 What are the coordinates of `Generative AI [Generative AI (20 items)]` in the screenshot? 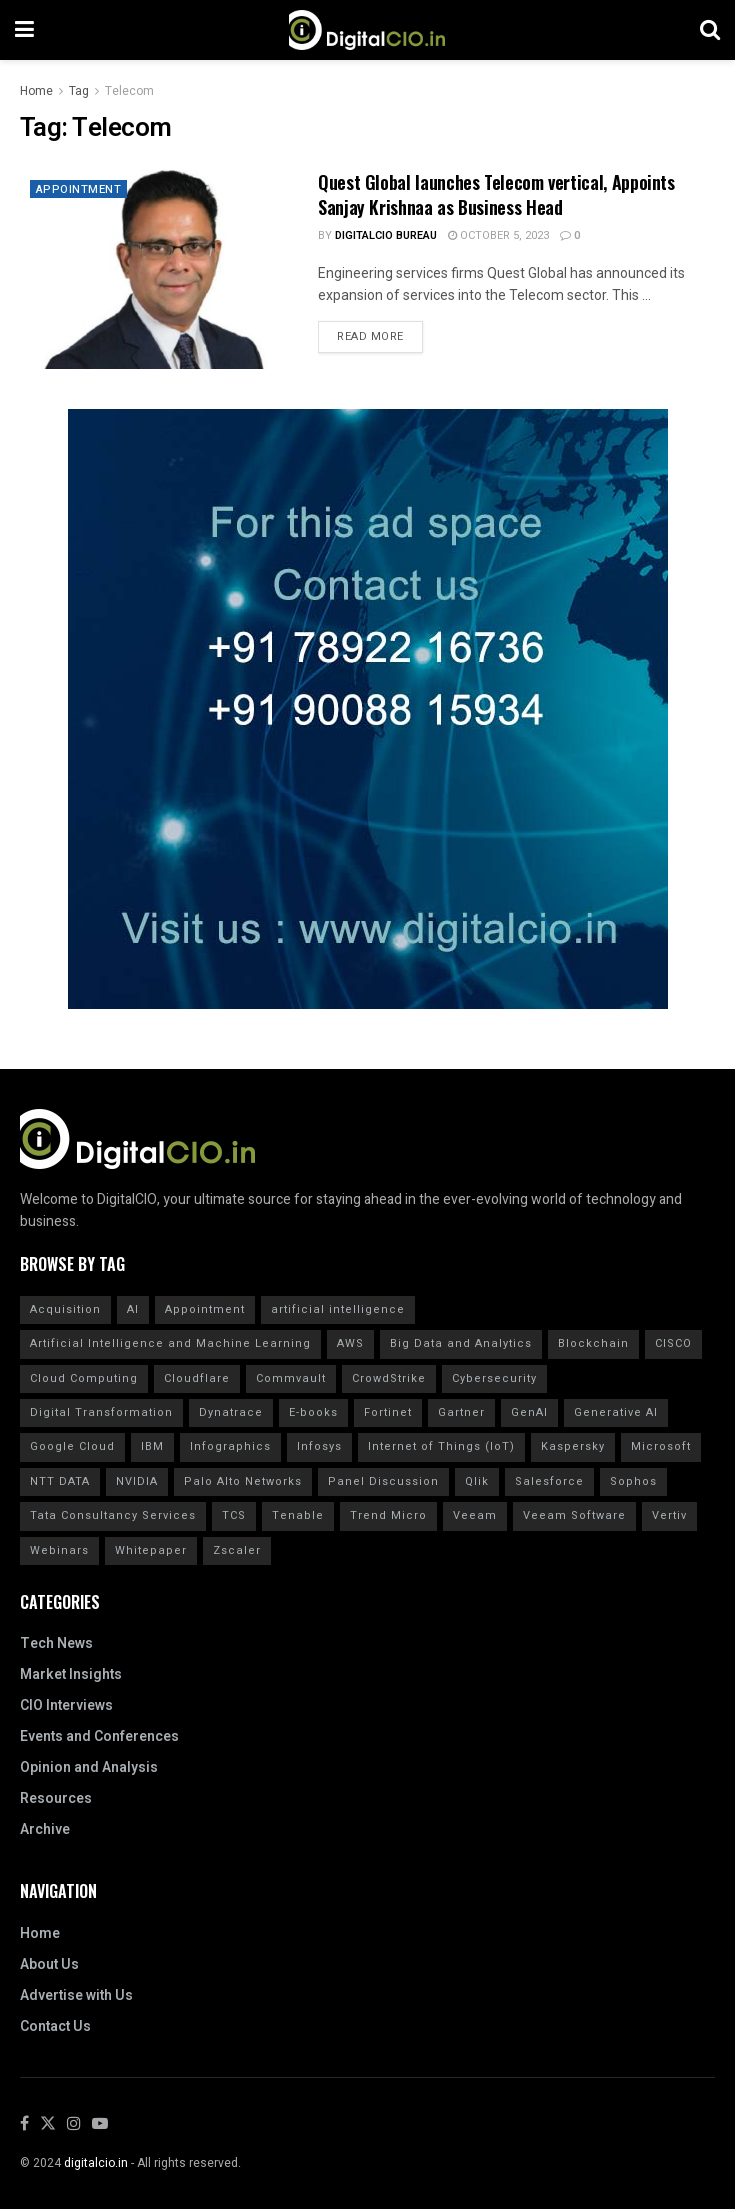 It's located at (616, 1412).